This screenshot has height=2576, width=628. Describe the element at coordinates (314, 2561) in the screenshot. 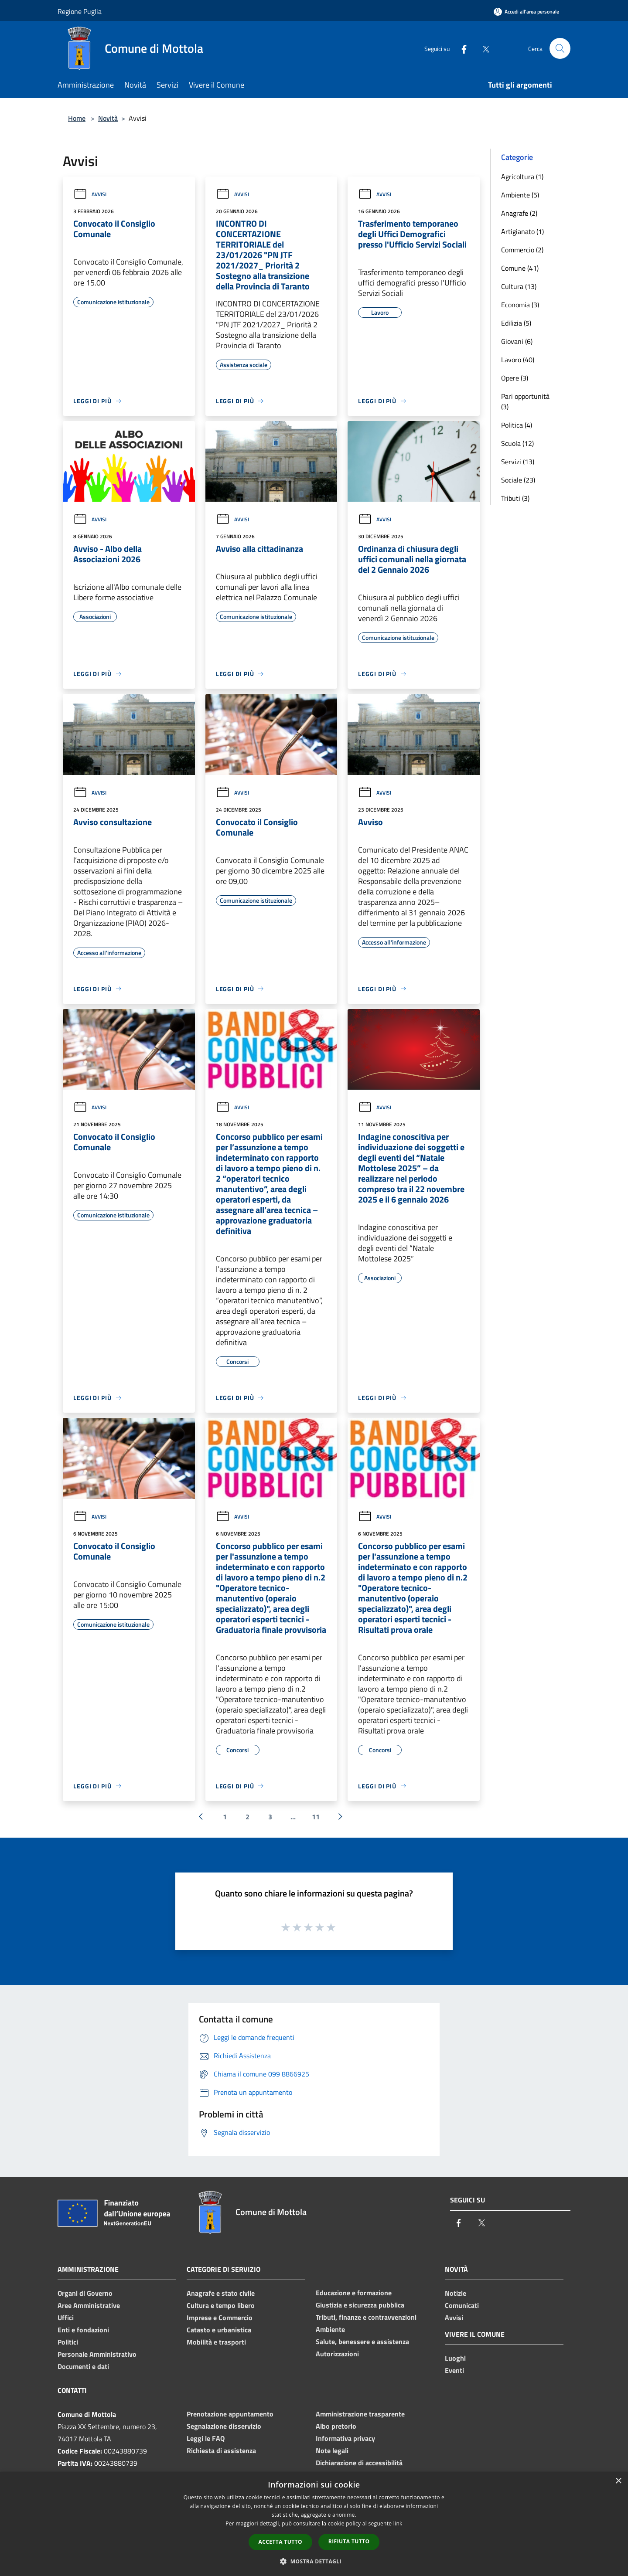

I see `[button]` at that location.